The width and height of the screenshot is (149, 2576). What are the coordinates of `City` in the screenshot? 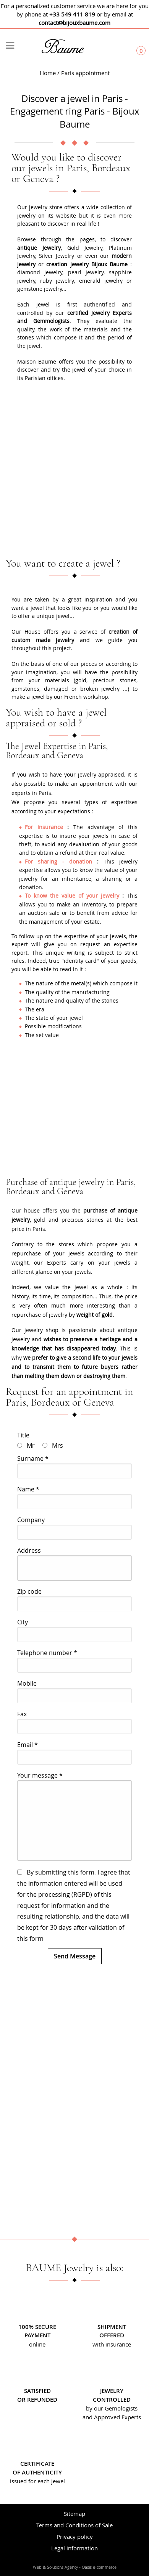 It's located at (22, 1622).